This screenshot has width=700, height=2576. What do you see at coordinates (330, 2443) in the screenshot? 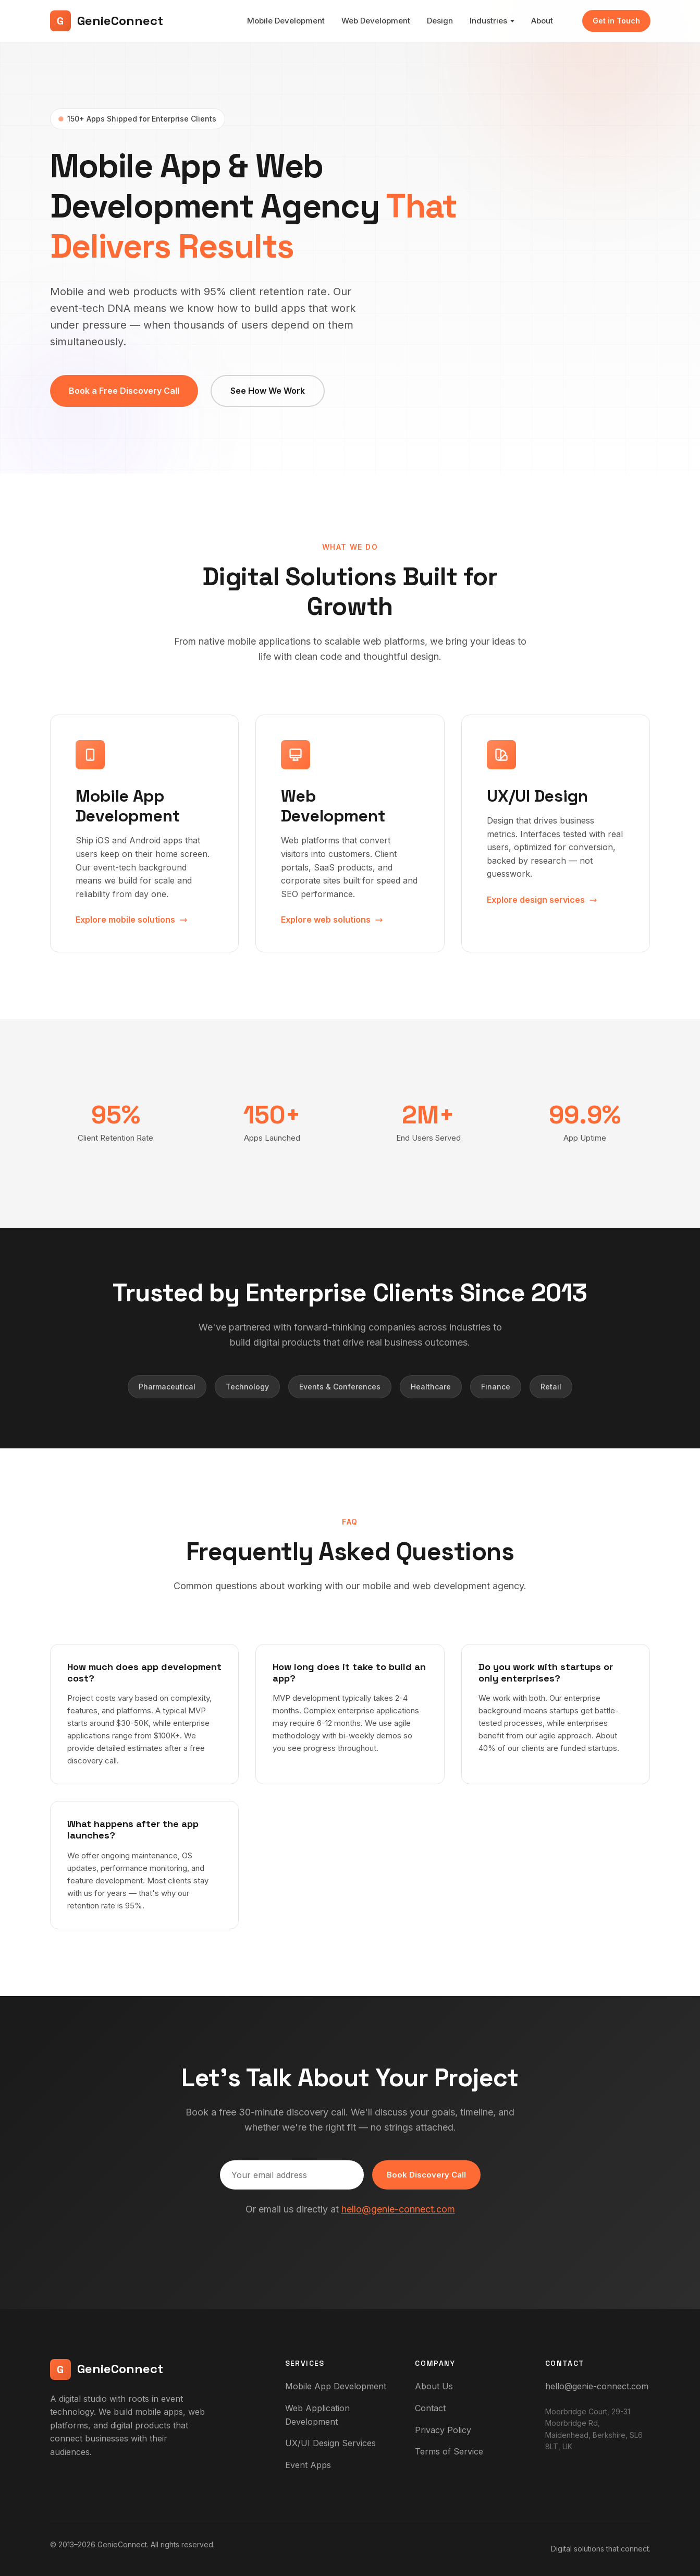
I see `UX/UI Design Services` at bounding box center [330, 2443].